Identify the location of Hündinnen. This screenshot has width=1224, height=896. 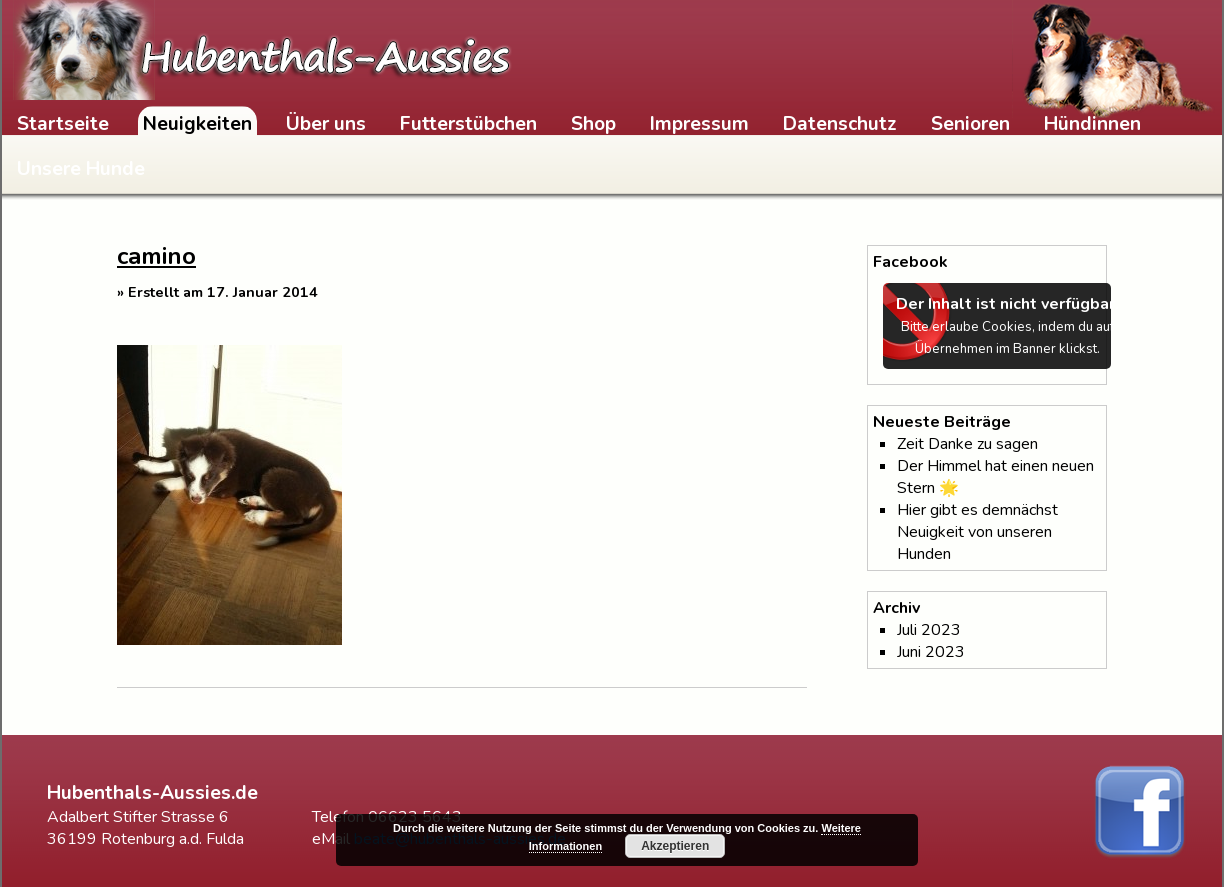
(1092, 124).